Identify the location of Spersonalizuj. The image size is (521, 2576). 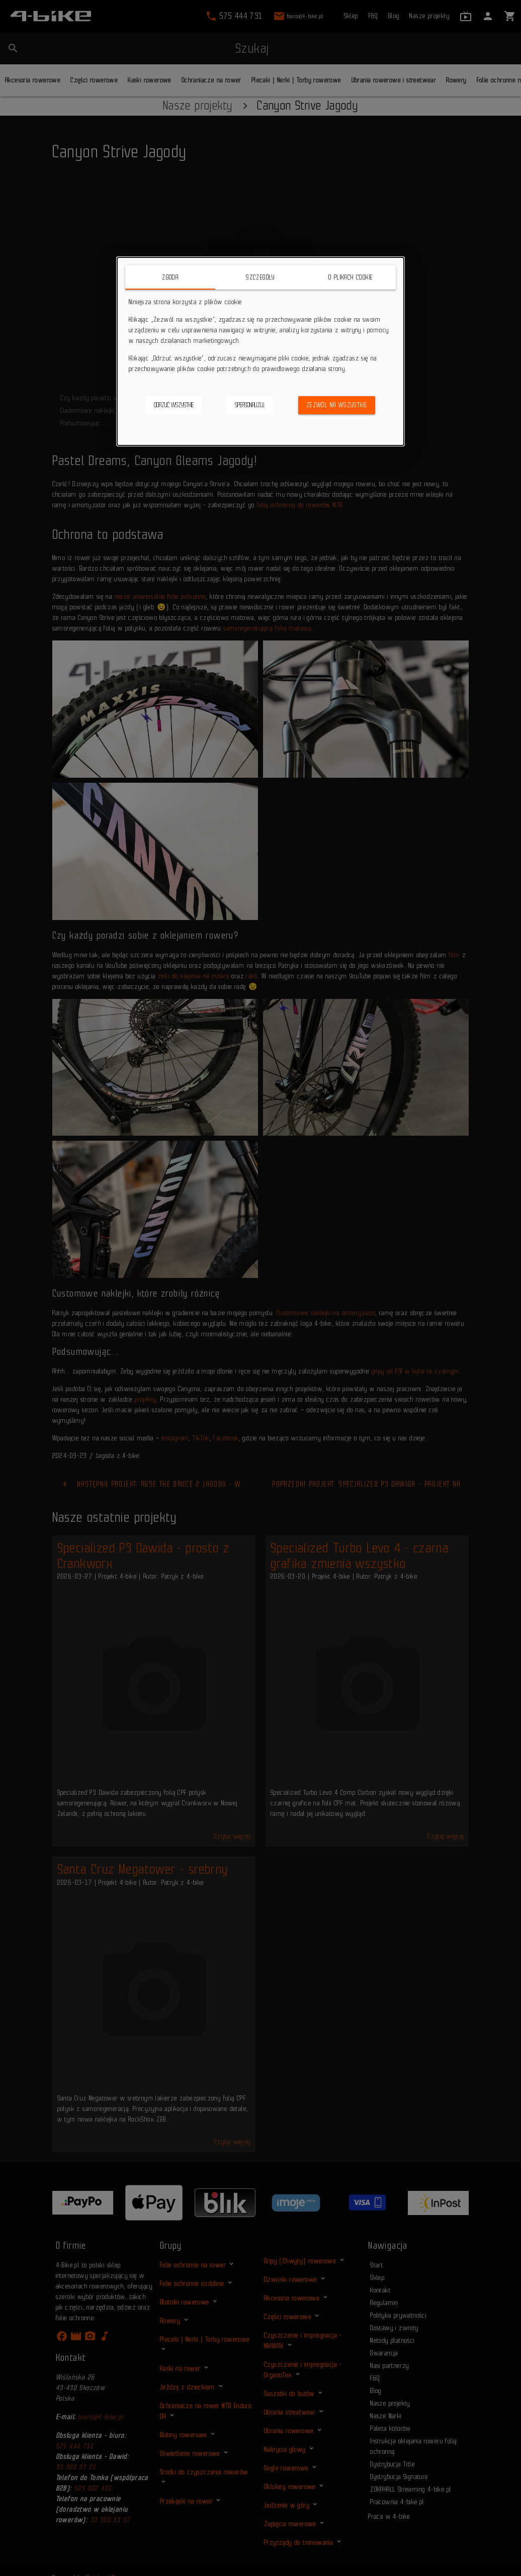
(250, 405).